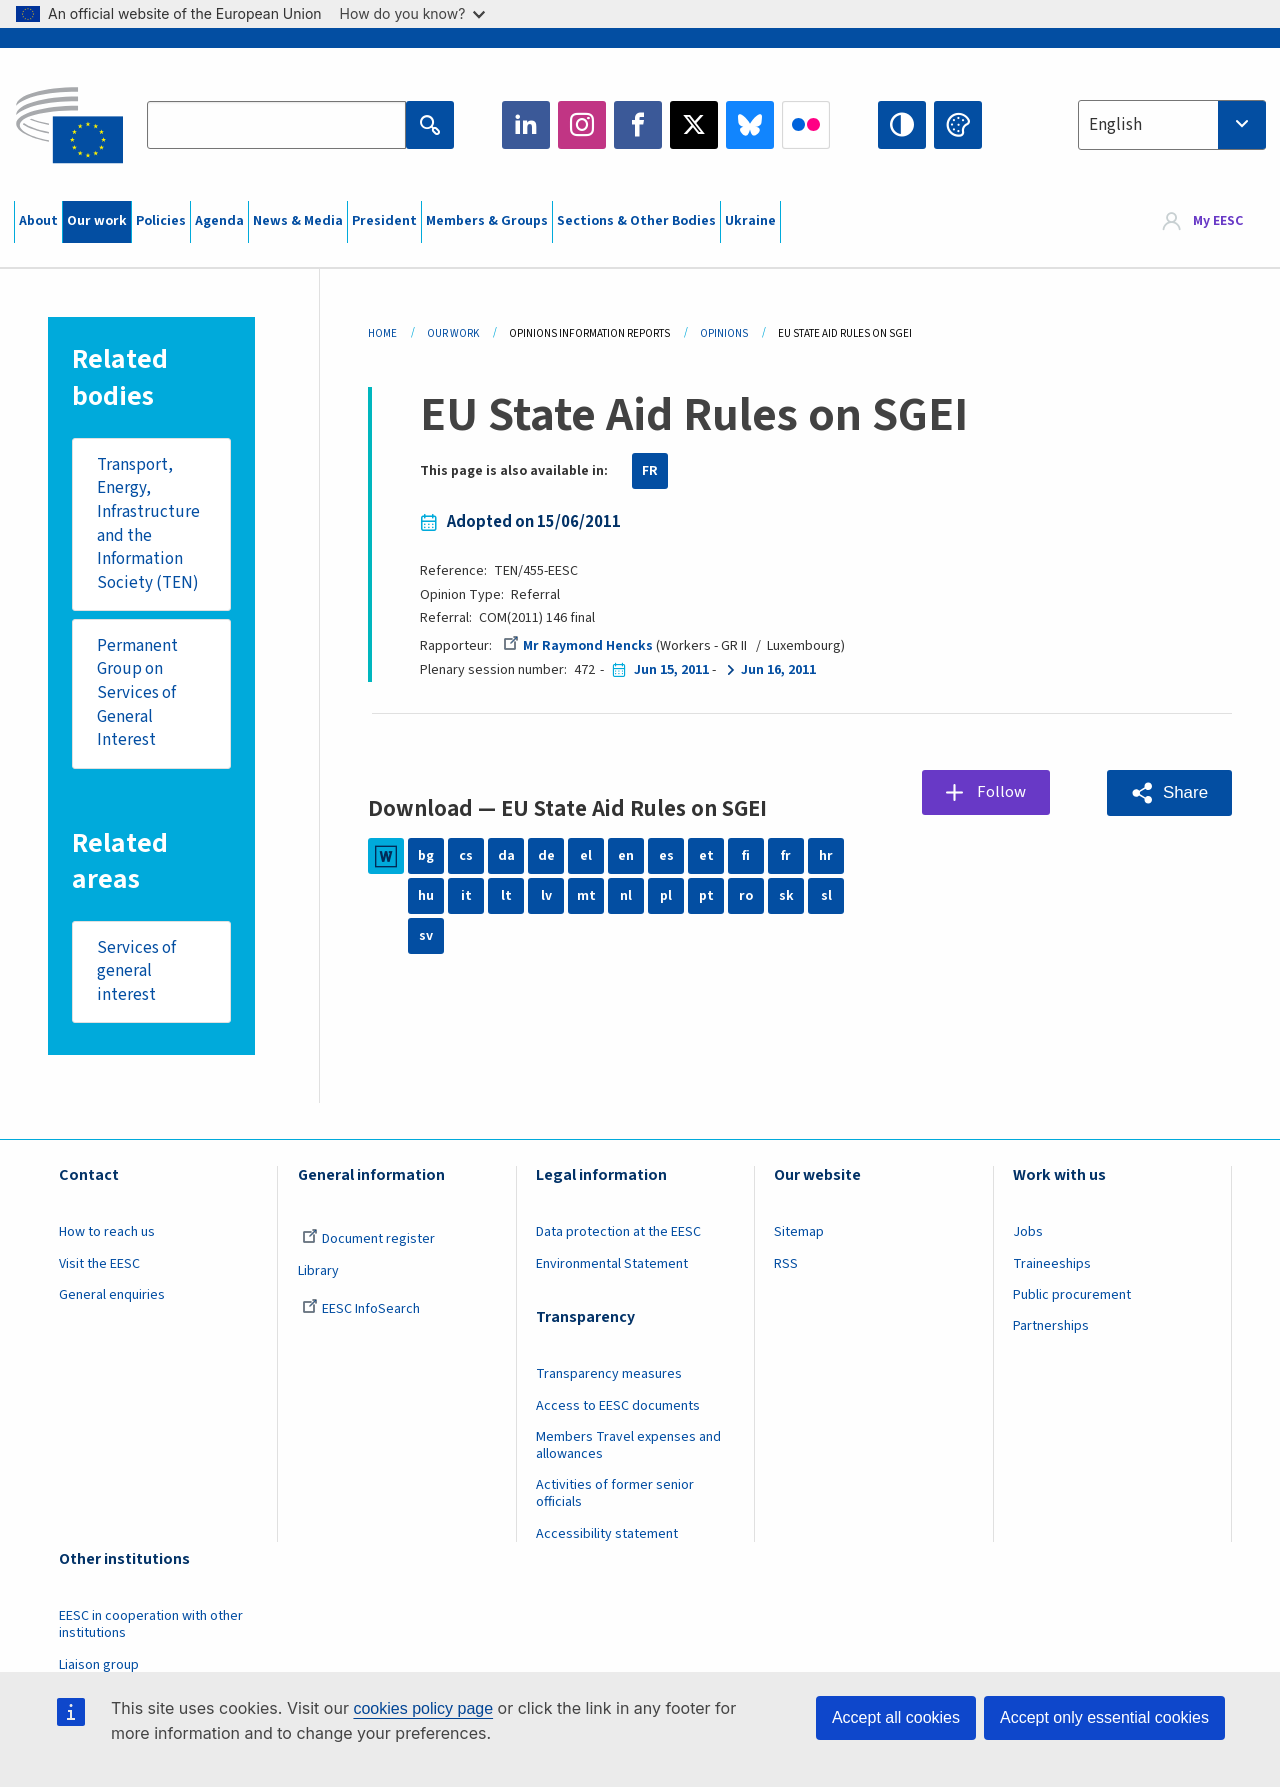  What do you see at coordinates (826, 856) in the screenshot?
I see `hr` at bounding box center [826, 856].